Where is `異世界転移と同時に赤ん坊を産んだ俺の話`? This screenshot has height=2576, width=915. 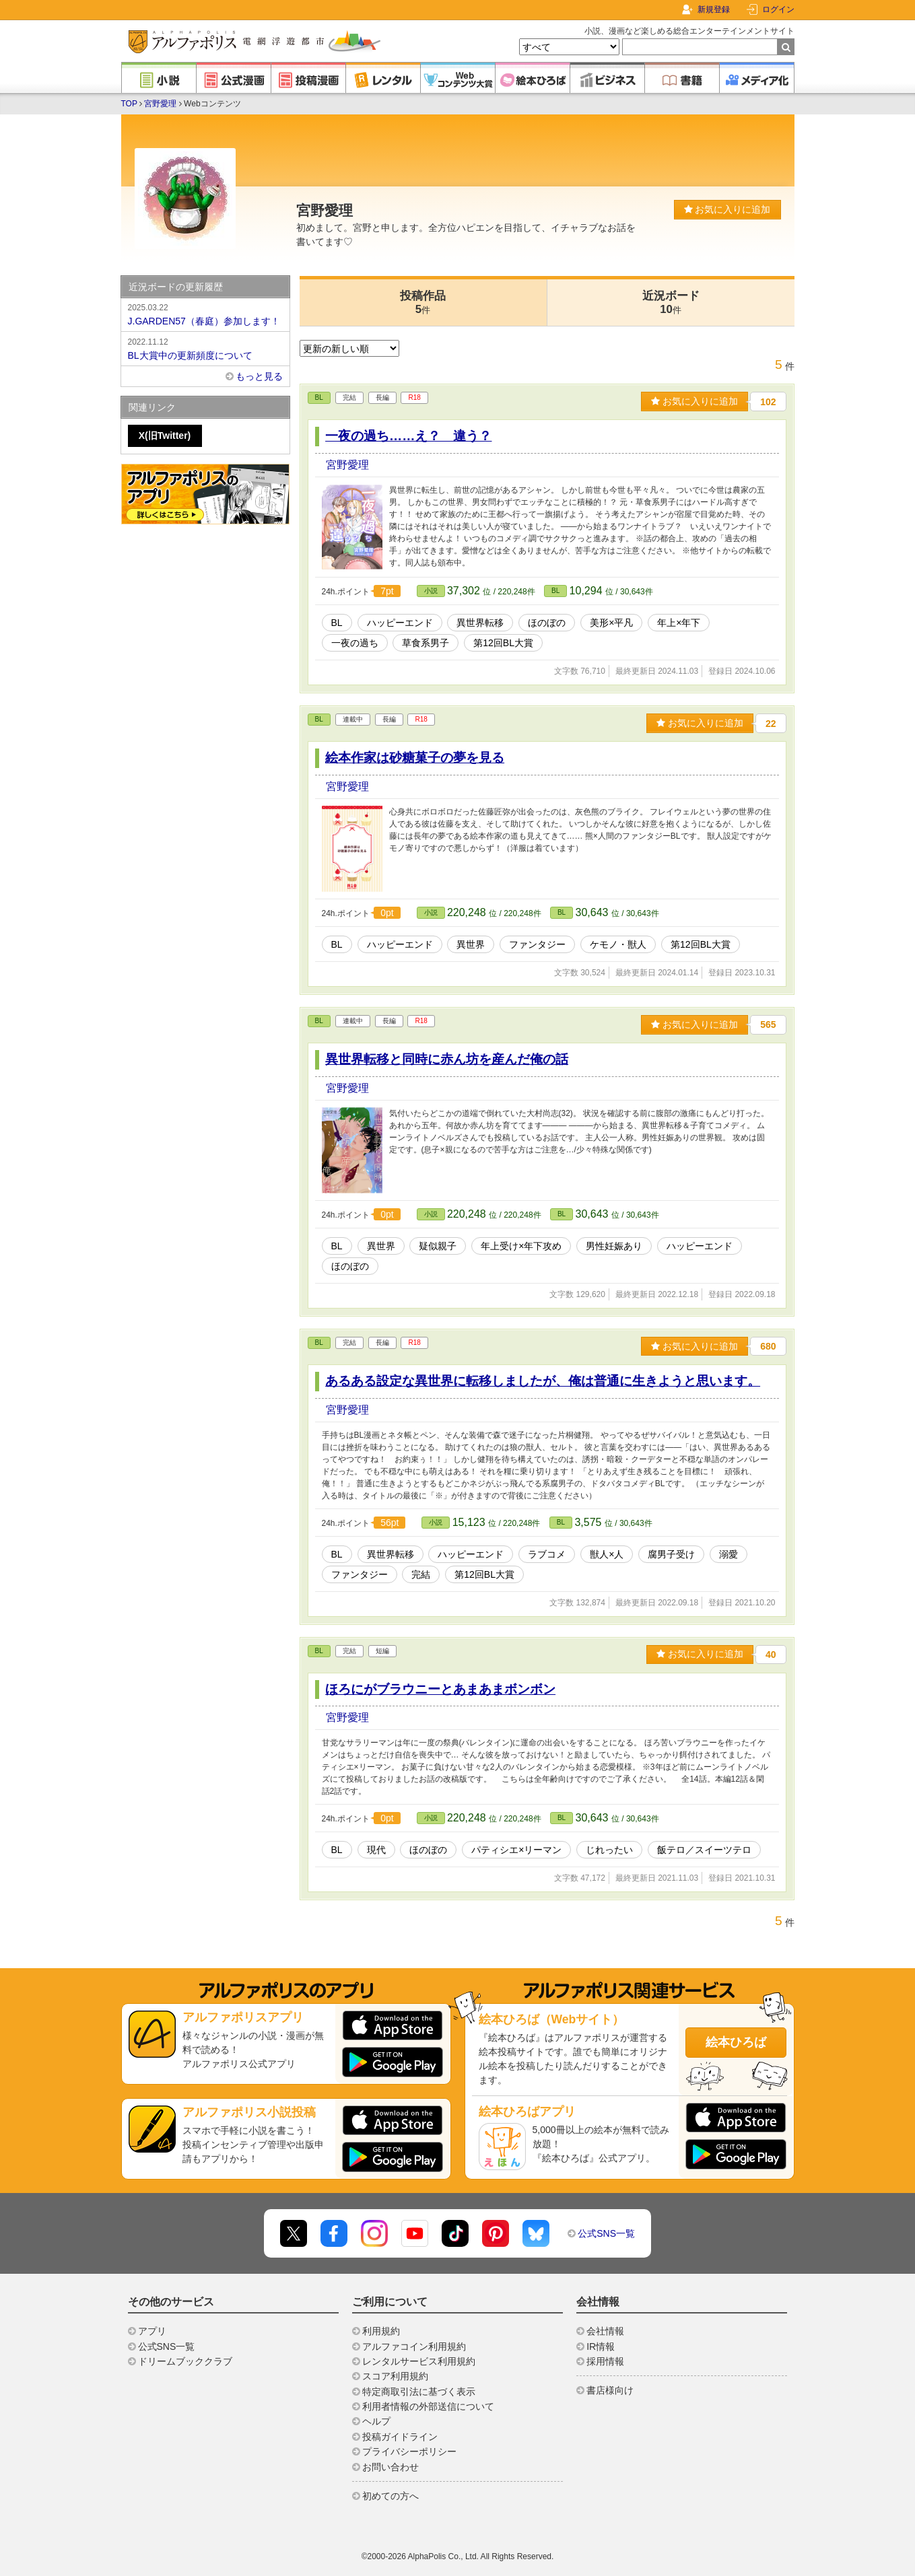 異世界転移と同時に赤ん坊を産んだ俺の話 is located at coordinates (446, 1059).